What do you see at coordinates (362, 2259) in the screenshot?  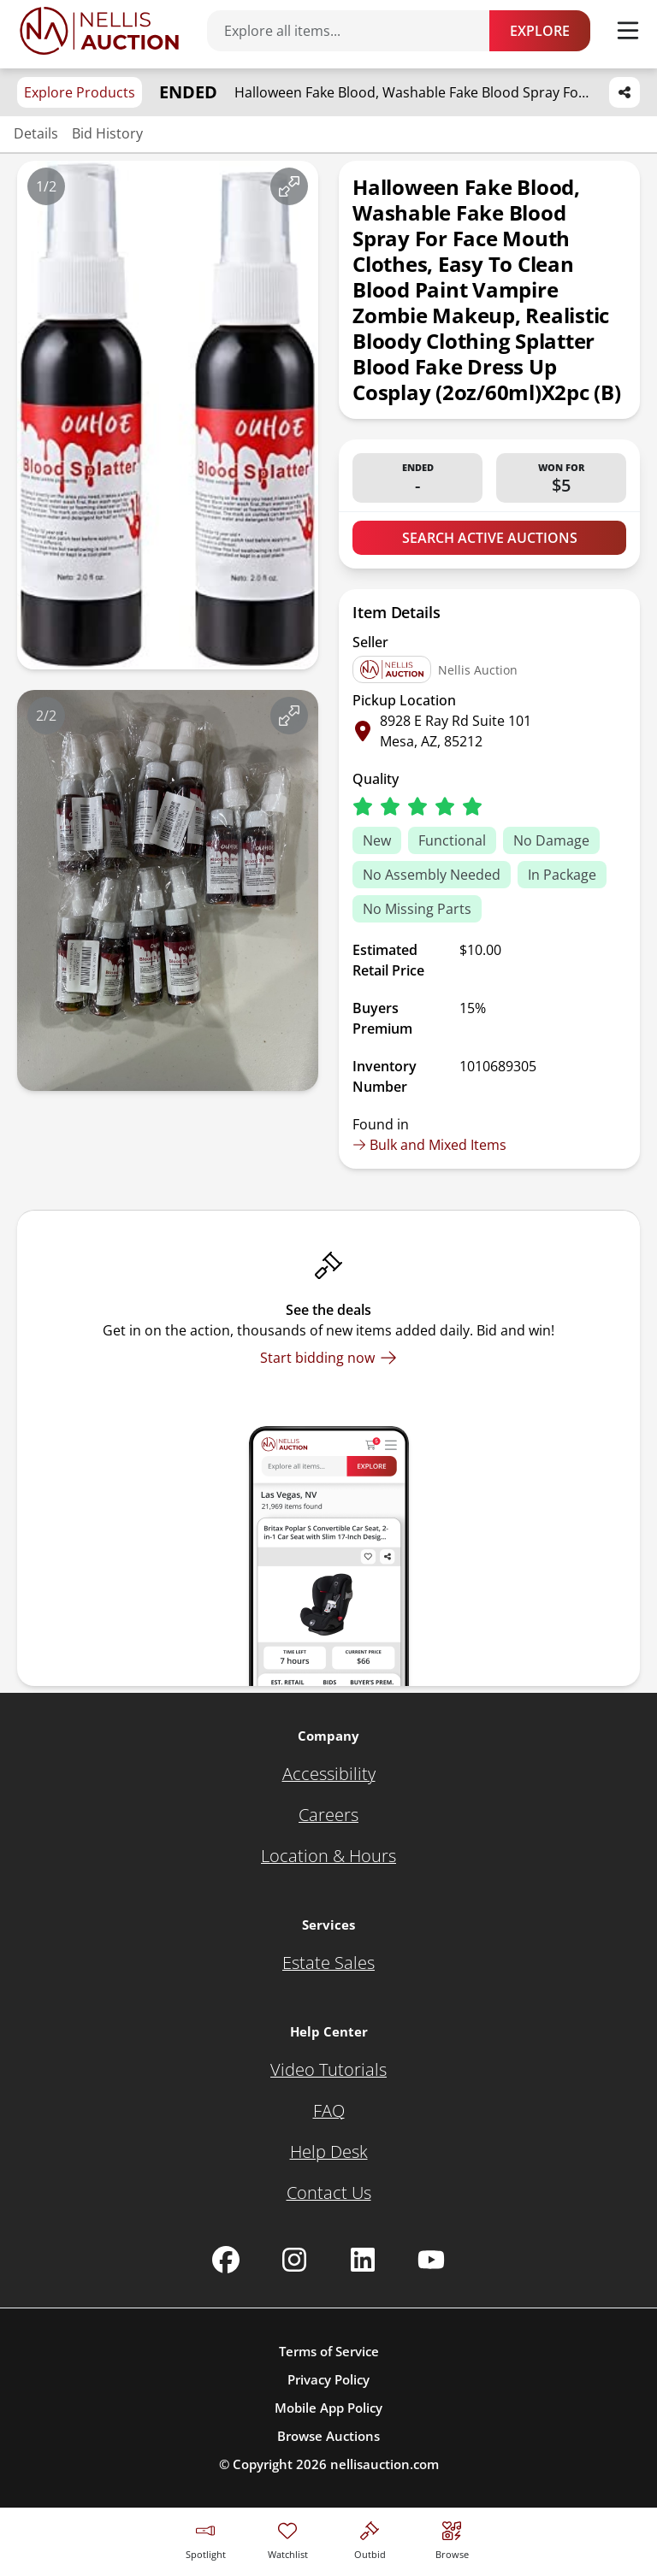 I see `[Nellis Auction Linkedin page]` at bounding box center [362, 2259].